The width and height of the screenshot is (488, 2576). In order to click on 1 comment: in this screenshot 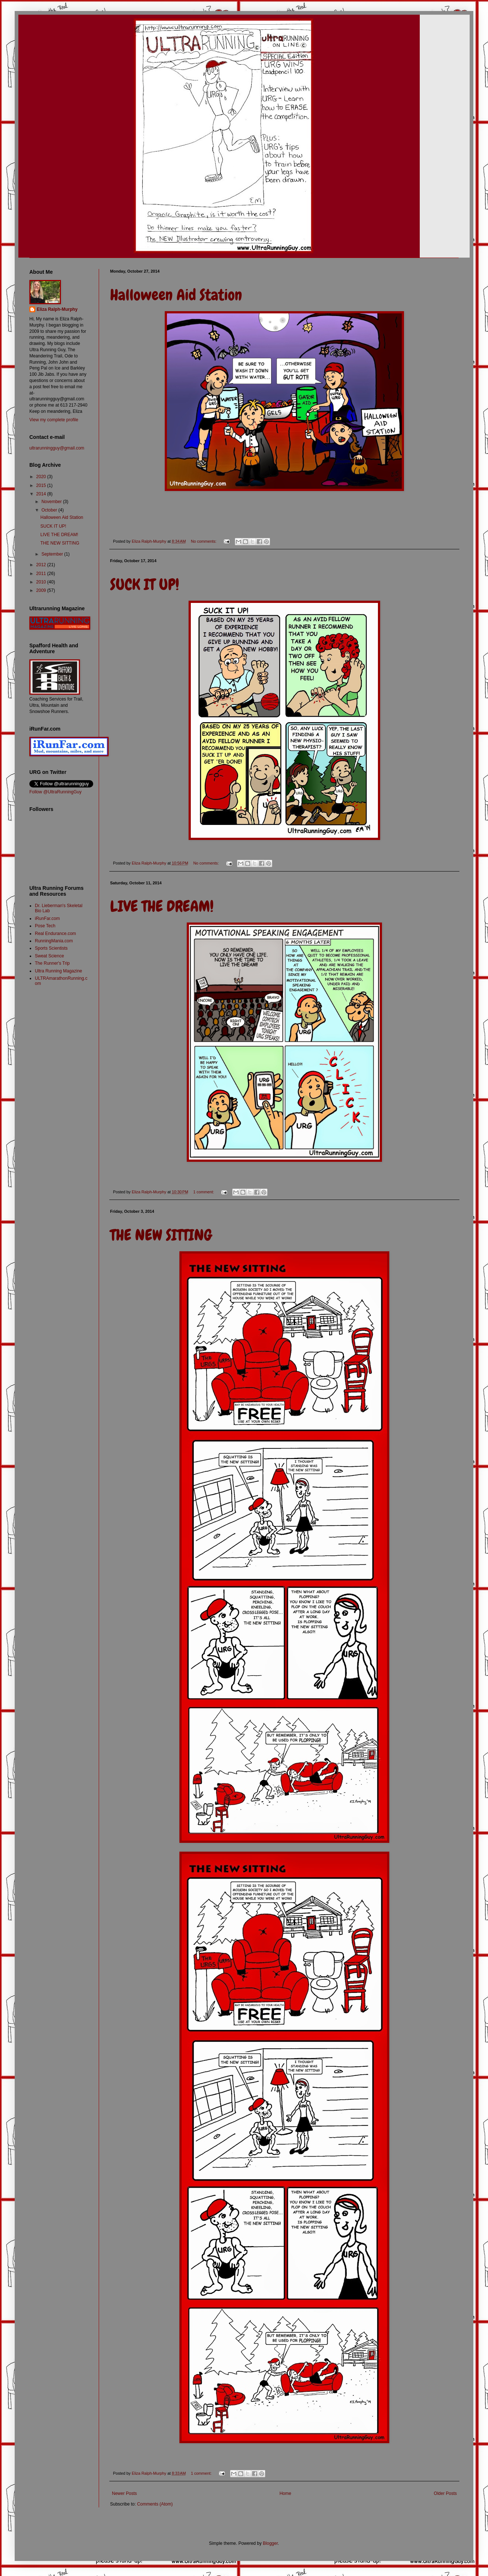, I will do `click(204, 1192)`.